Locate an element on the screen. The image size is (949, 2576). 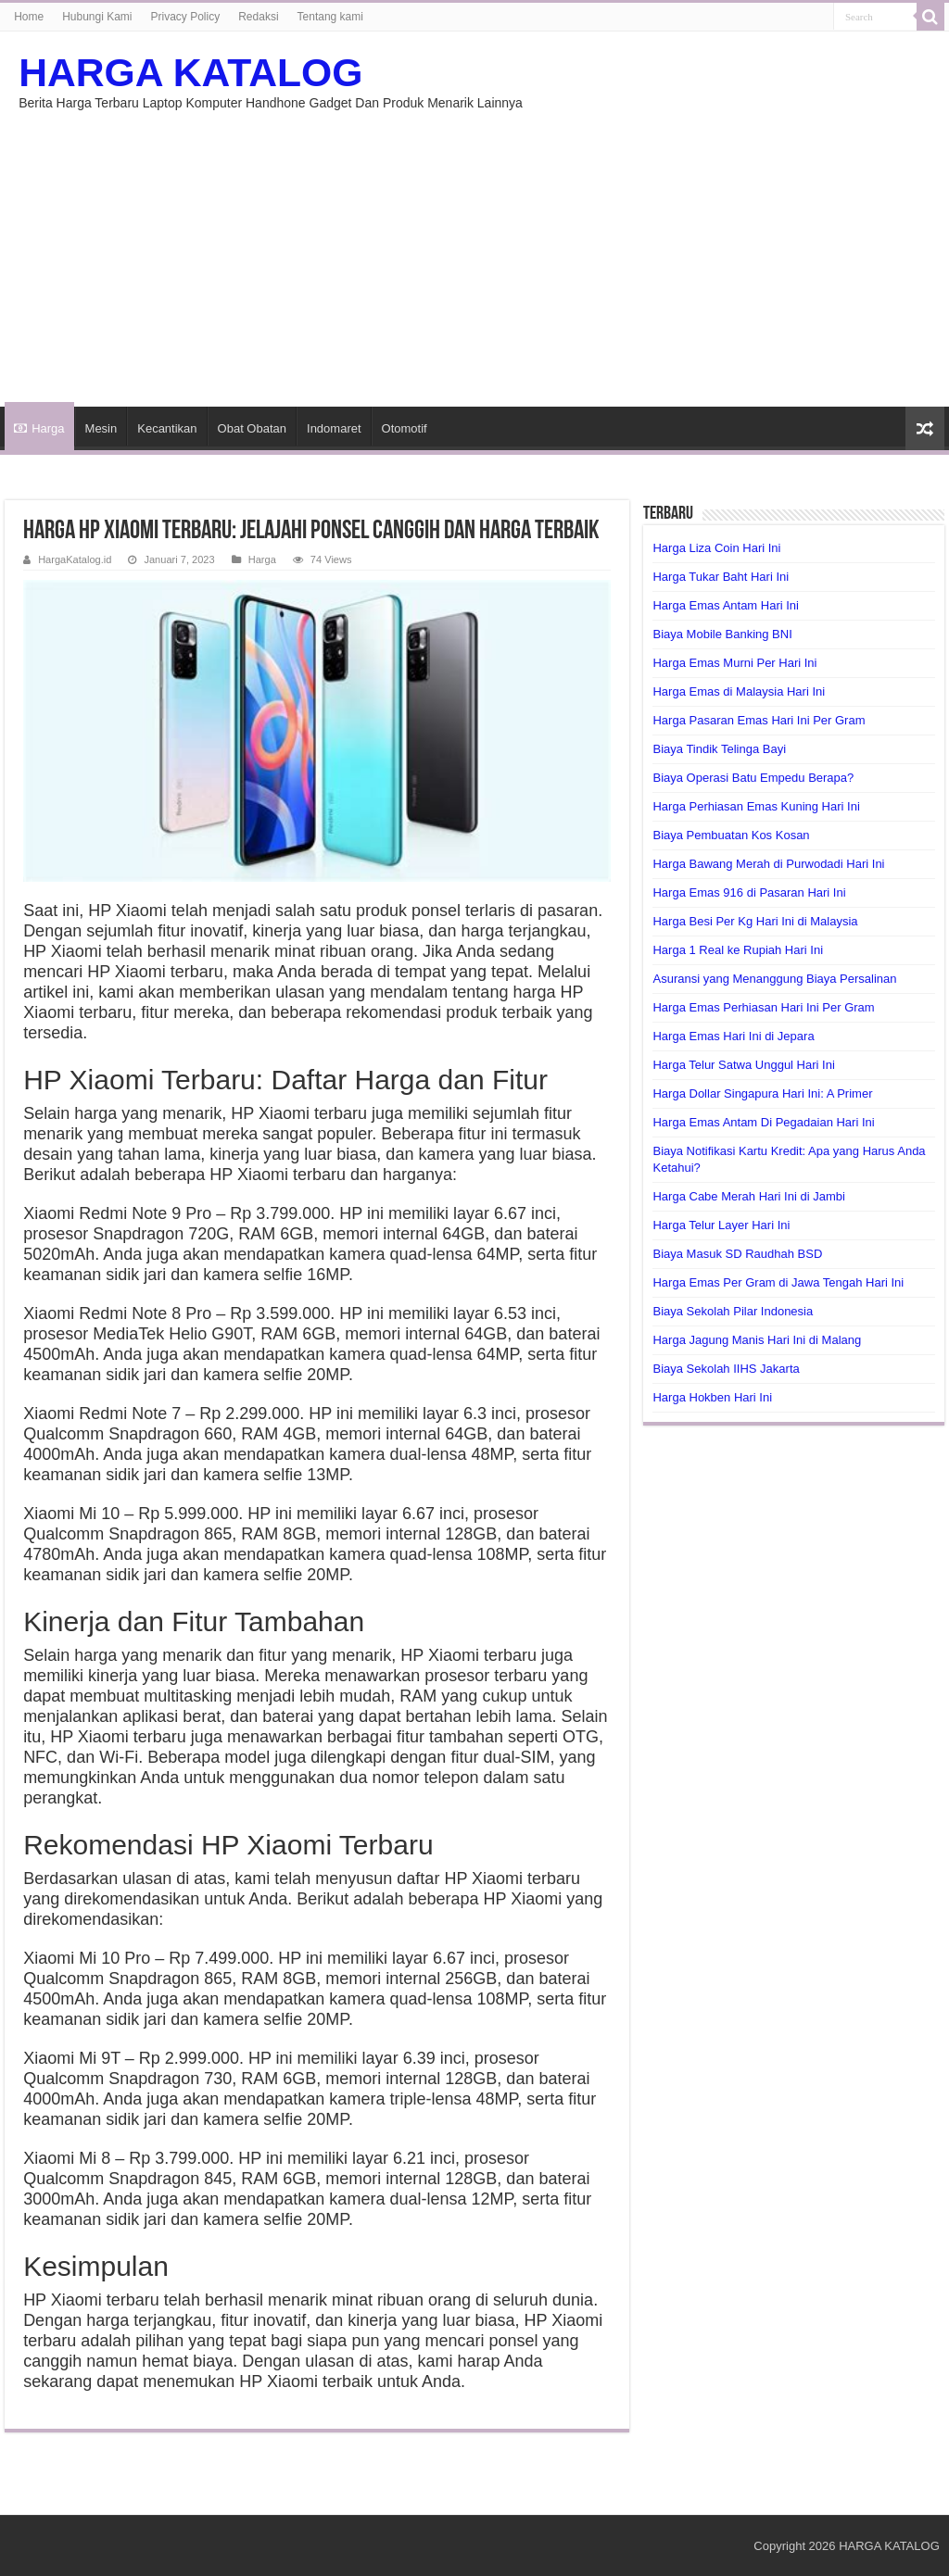
Harga Perhiasan Emas Kuning Hari Ini is located at coordinates (755, 806).